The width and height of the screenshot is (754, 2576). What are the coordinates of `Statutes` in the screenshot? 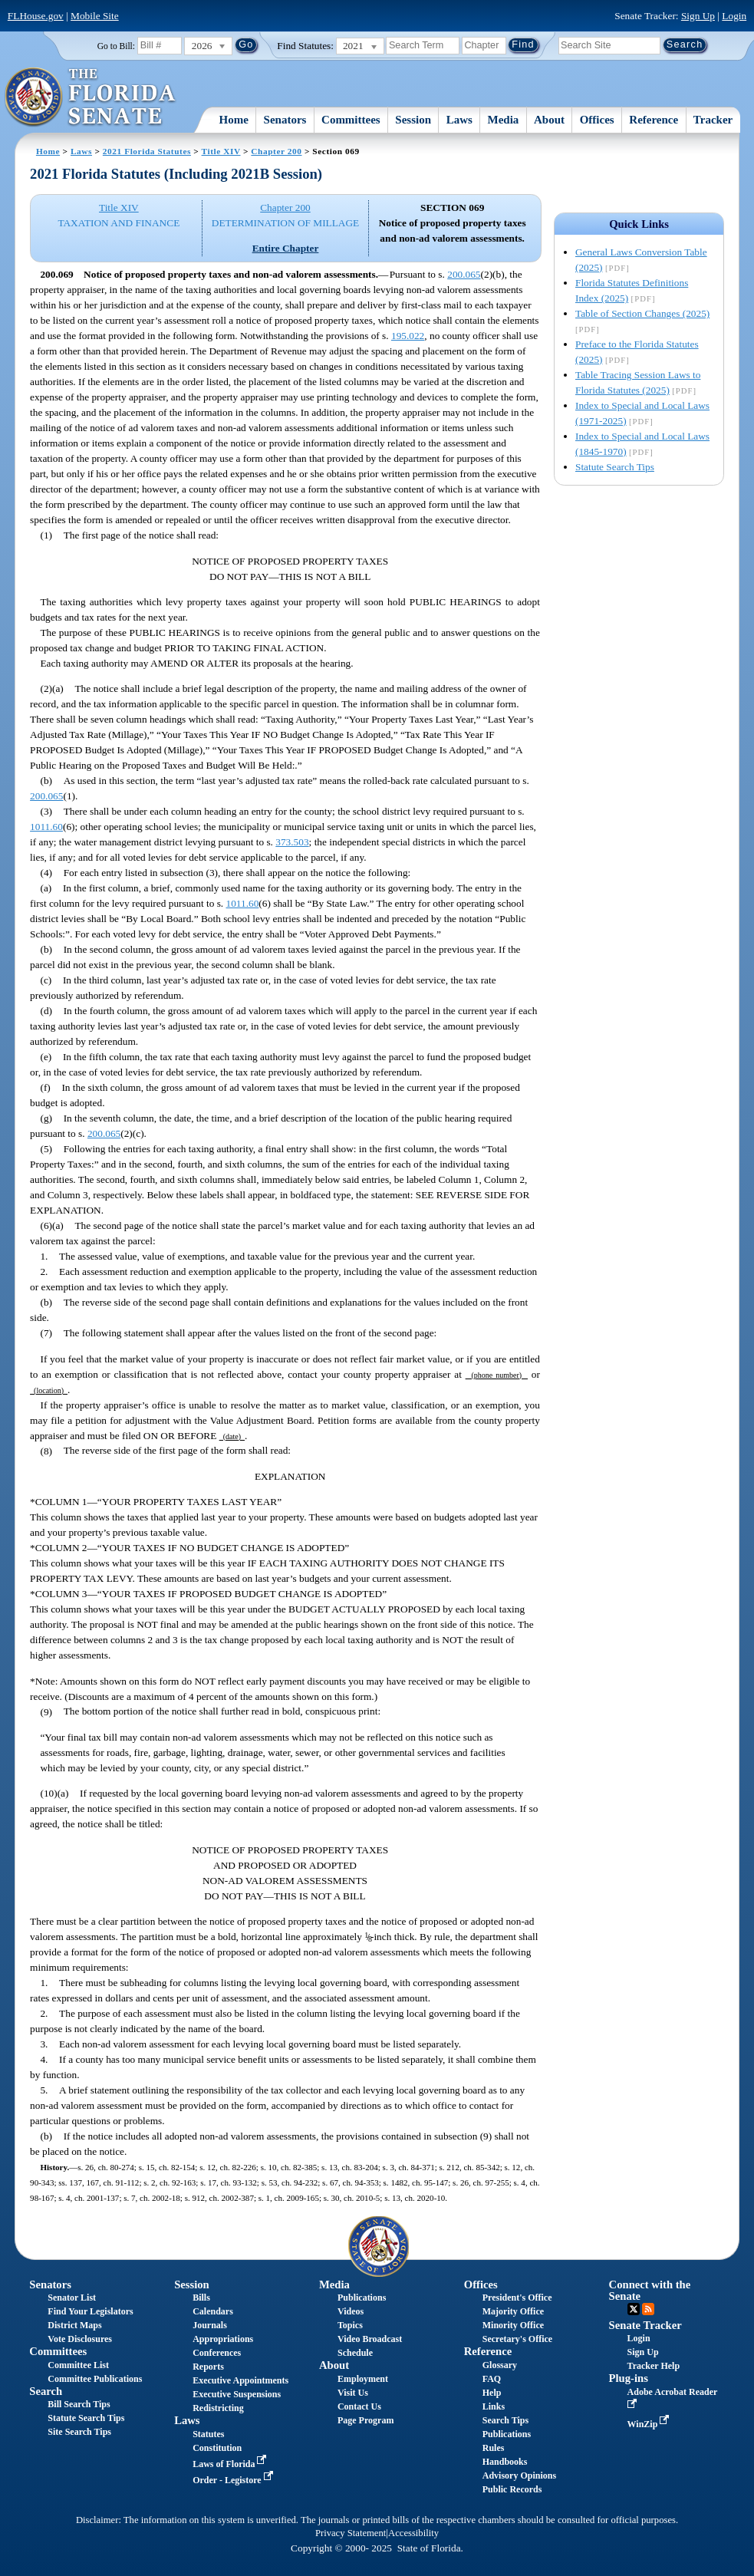 It's located at (208, 2434).